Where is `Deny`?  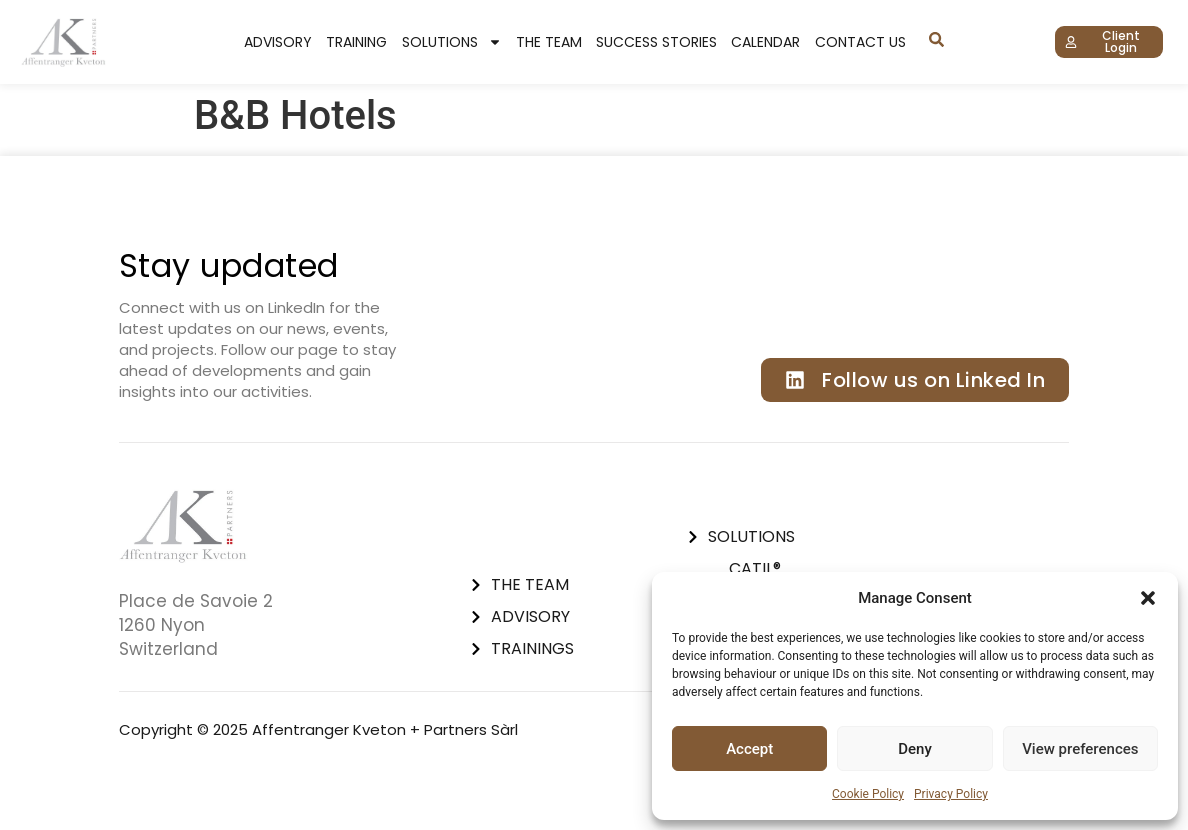
Deny is located at coordinates (915, 749).